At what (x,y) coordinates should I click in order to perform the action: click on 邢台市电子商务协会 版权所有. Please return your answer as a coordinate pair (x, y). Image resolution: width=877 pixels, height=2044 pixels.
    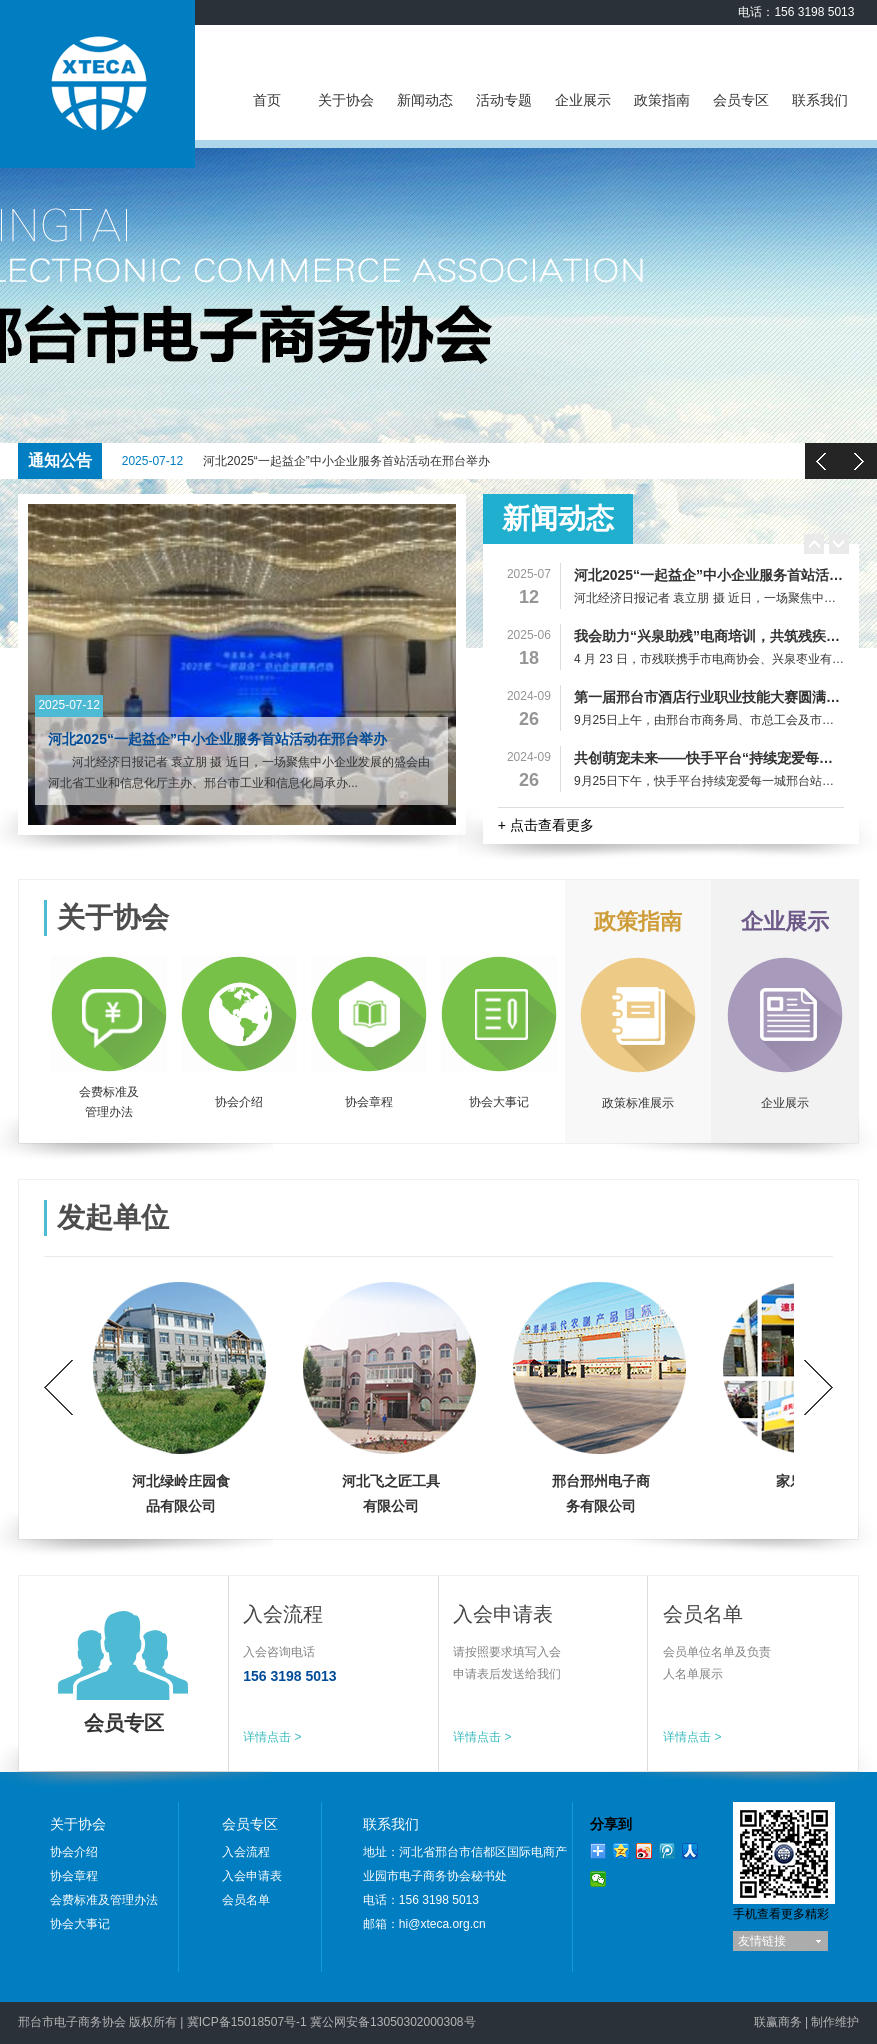
    Looking at the image, I should click on (97, 2022).